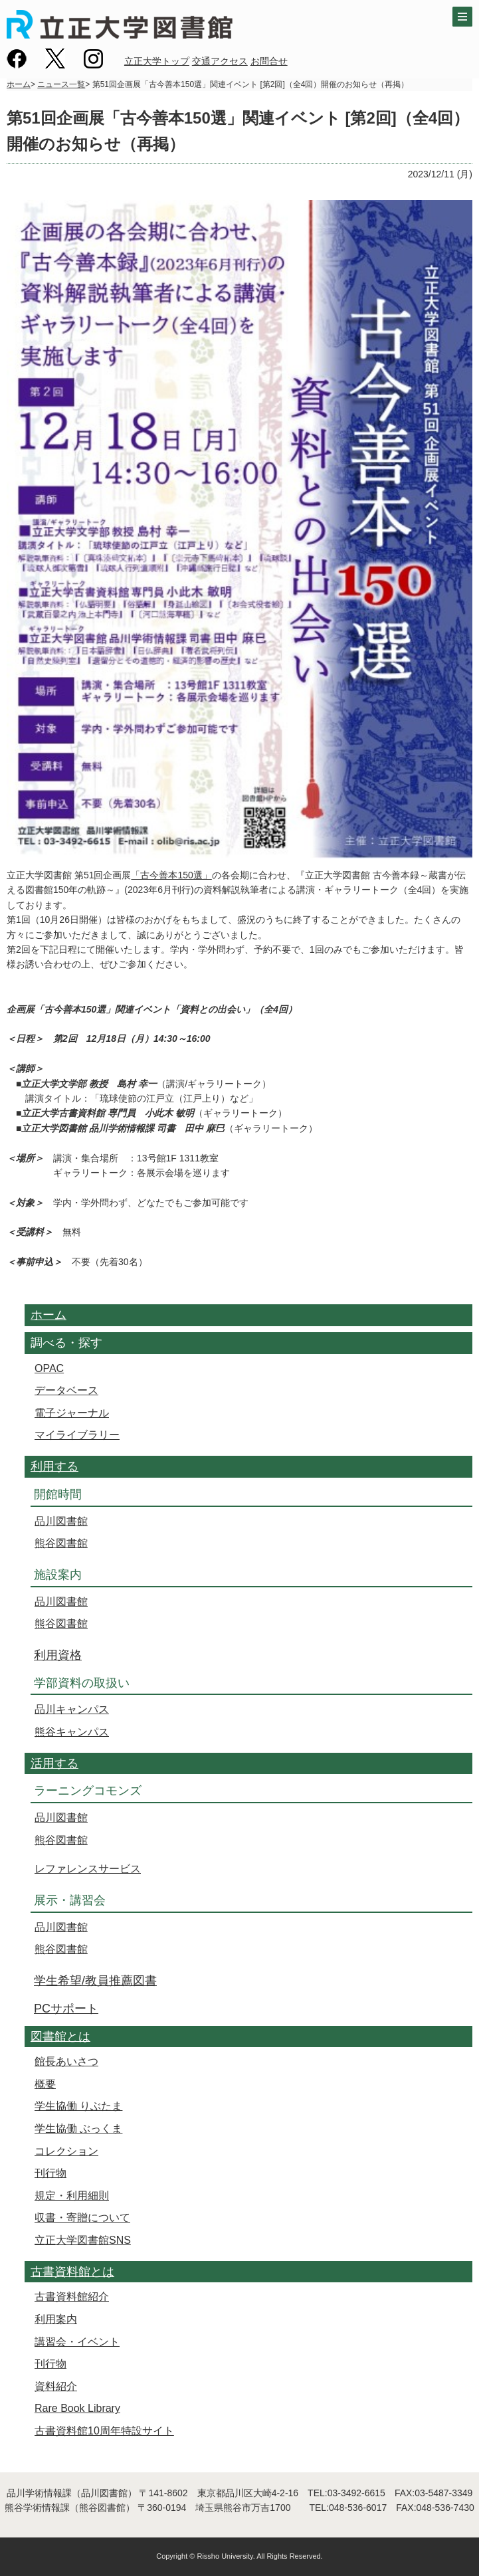  What do you see at coordinates (56, 2386) in the screenshot?
I see `資料紹介` at bounding box center [56, 2386].